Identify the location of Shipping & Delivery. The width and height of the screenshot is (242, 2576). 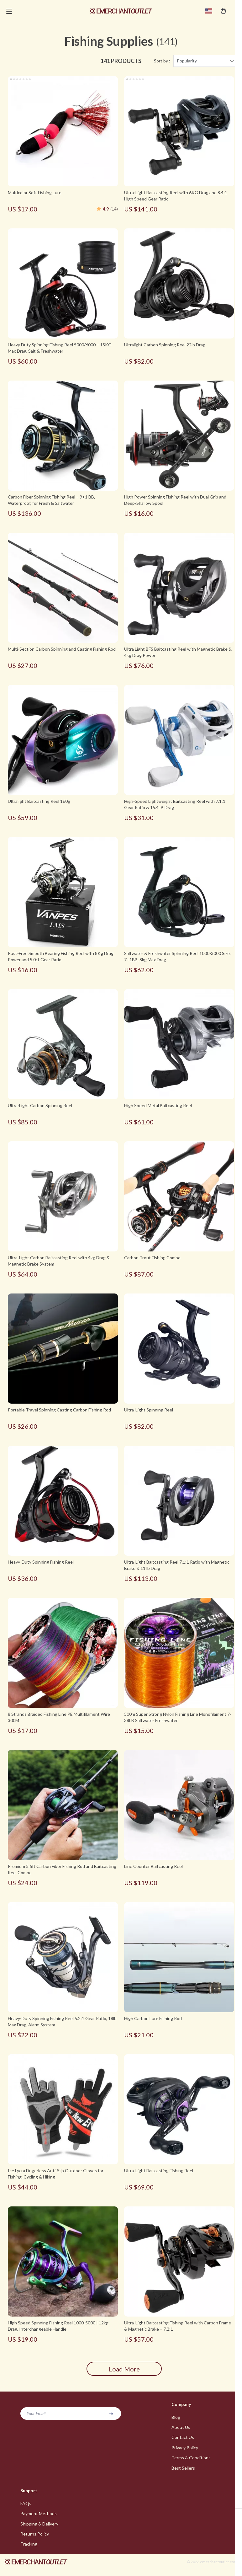
(39, 2529).